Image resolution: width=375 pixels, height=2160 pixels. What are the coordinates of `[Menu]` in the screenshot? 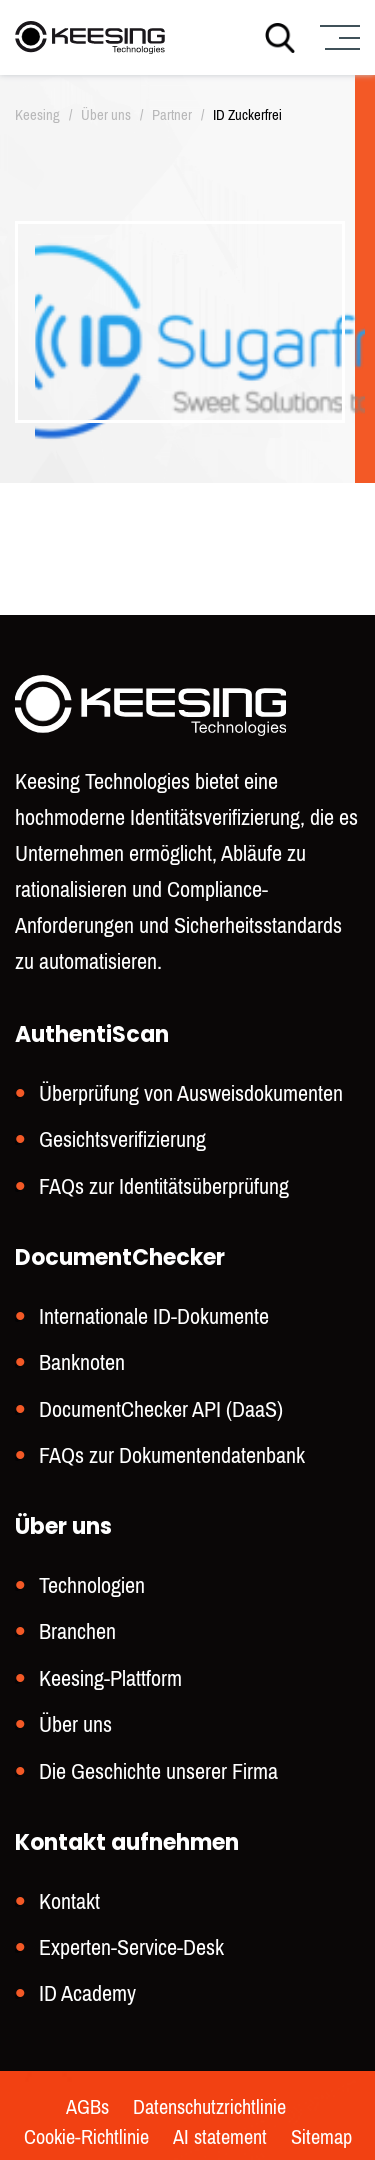 It's located at (337, 37).